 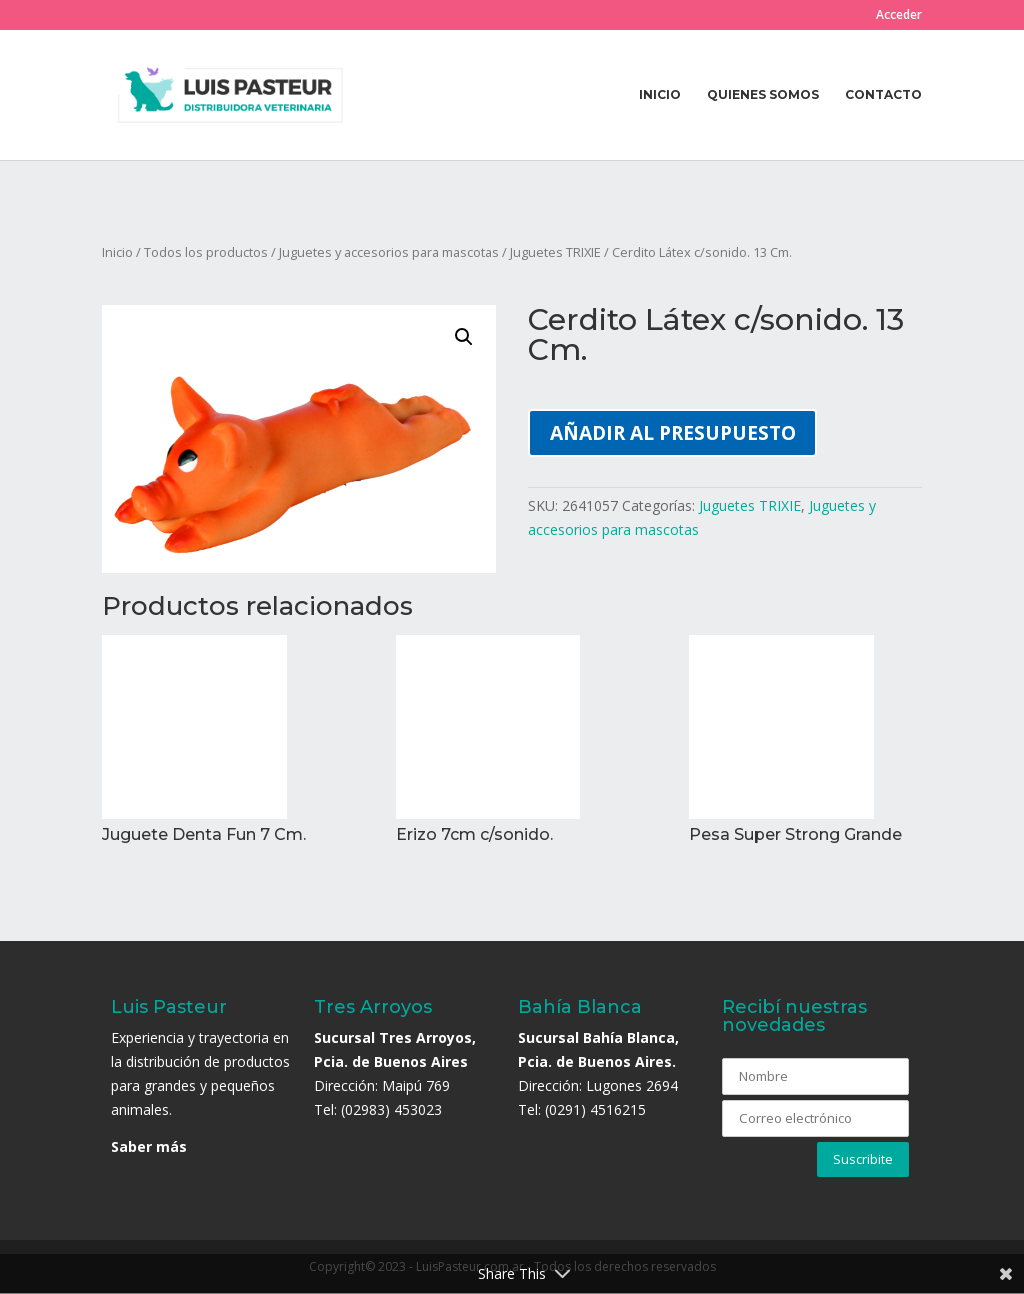 What do you see at coordinates (660, 95) in the screenshot?
I see `Inicio` at bounding box center [660, 95].